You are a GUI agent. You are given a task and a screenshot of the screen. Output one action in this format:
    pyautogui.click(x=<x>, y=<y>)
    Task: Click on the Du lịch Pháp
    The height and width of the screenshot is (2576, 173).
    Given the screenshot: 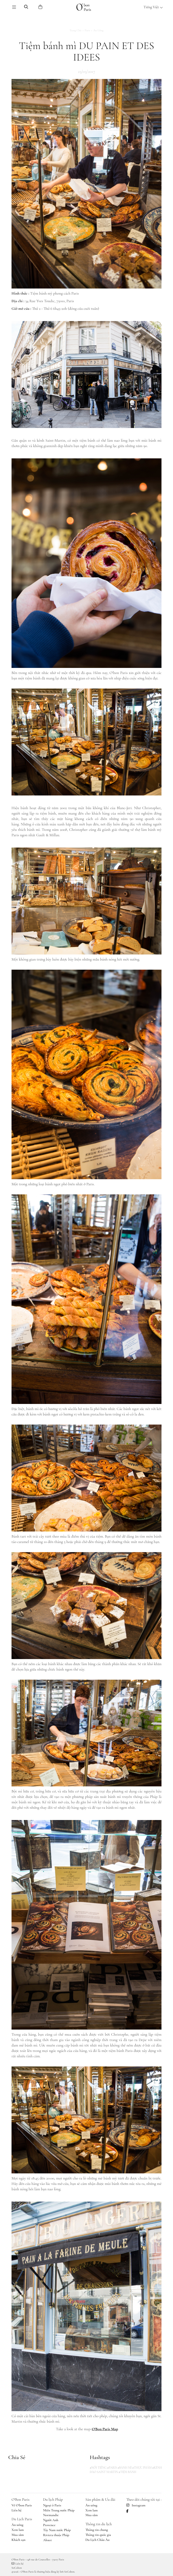 What is the action you would take?
    pyautogui.click(x=53, y=2499)
    